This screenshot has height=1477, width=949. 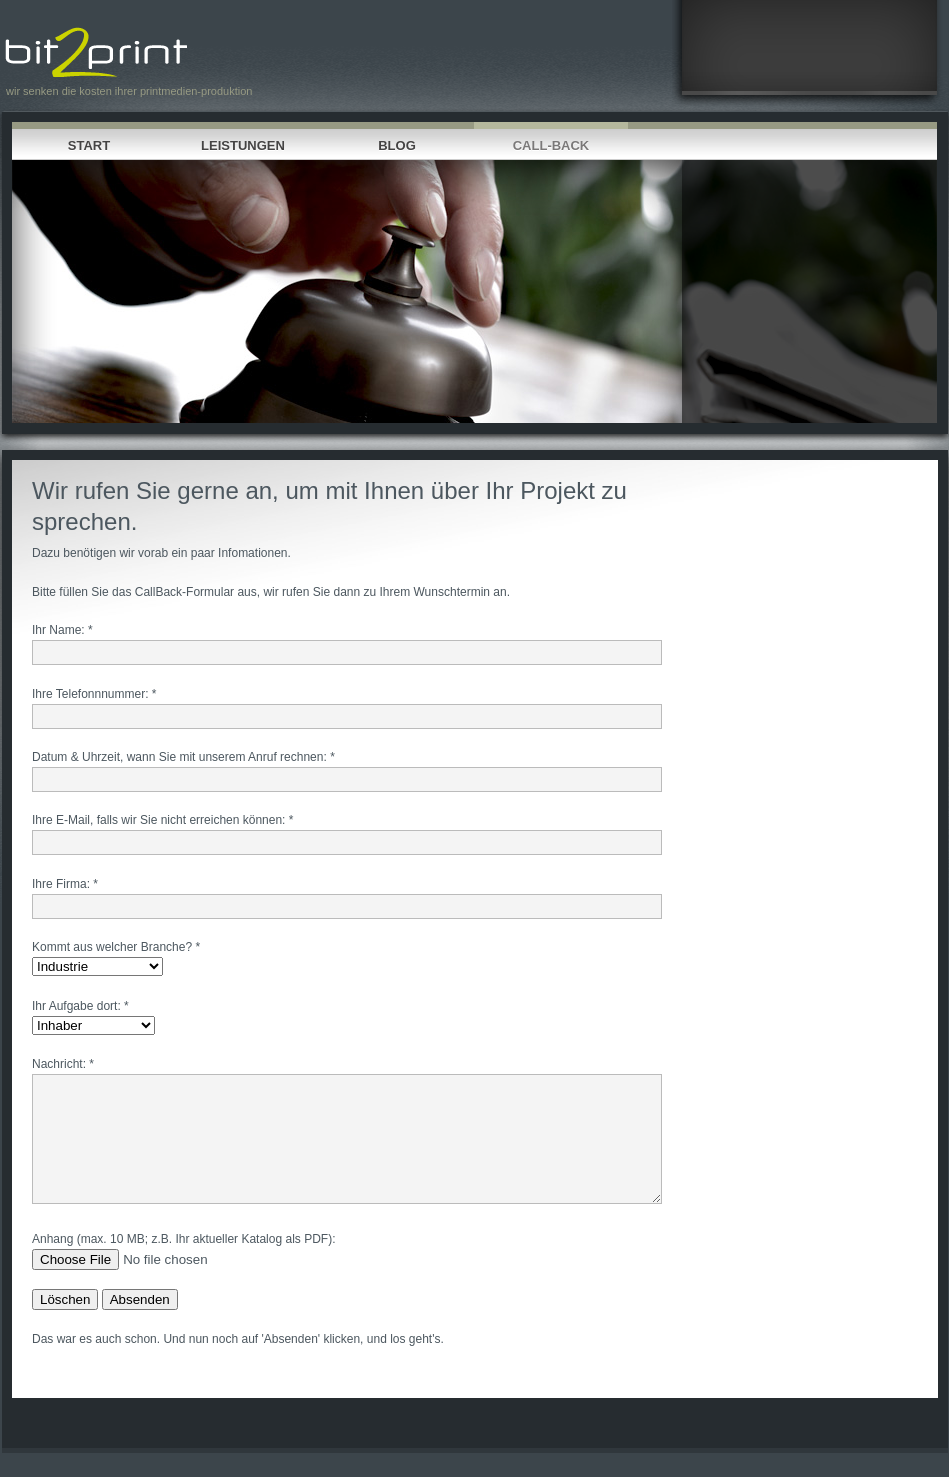 What do you see at coordinates (58, 630) in the screenshot?
I see `Ihr Name:` at bounding box center [58, 630].